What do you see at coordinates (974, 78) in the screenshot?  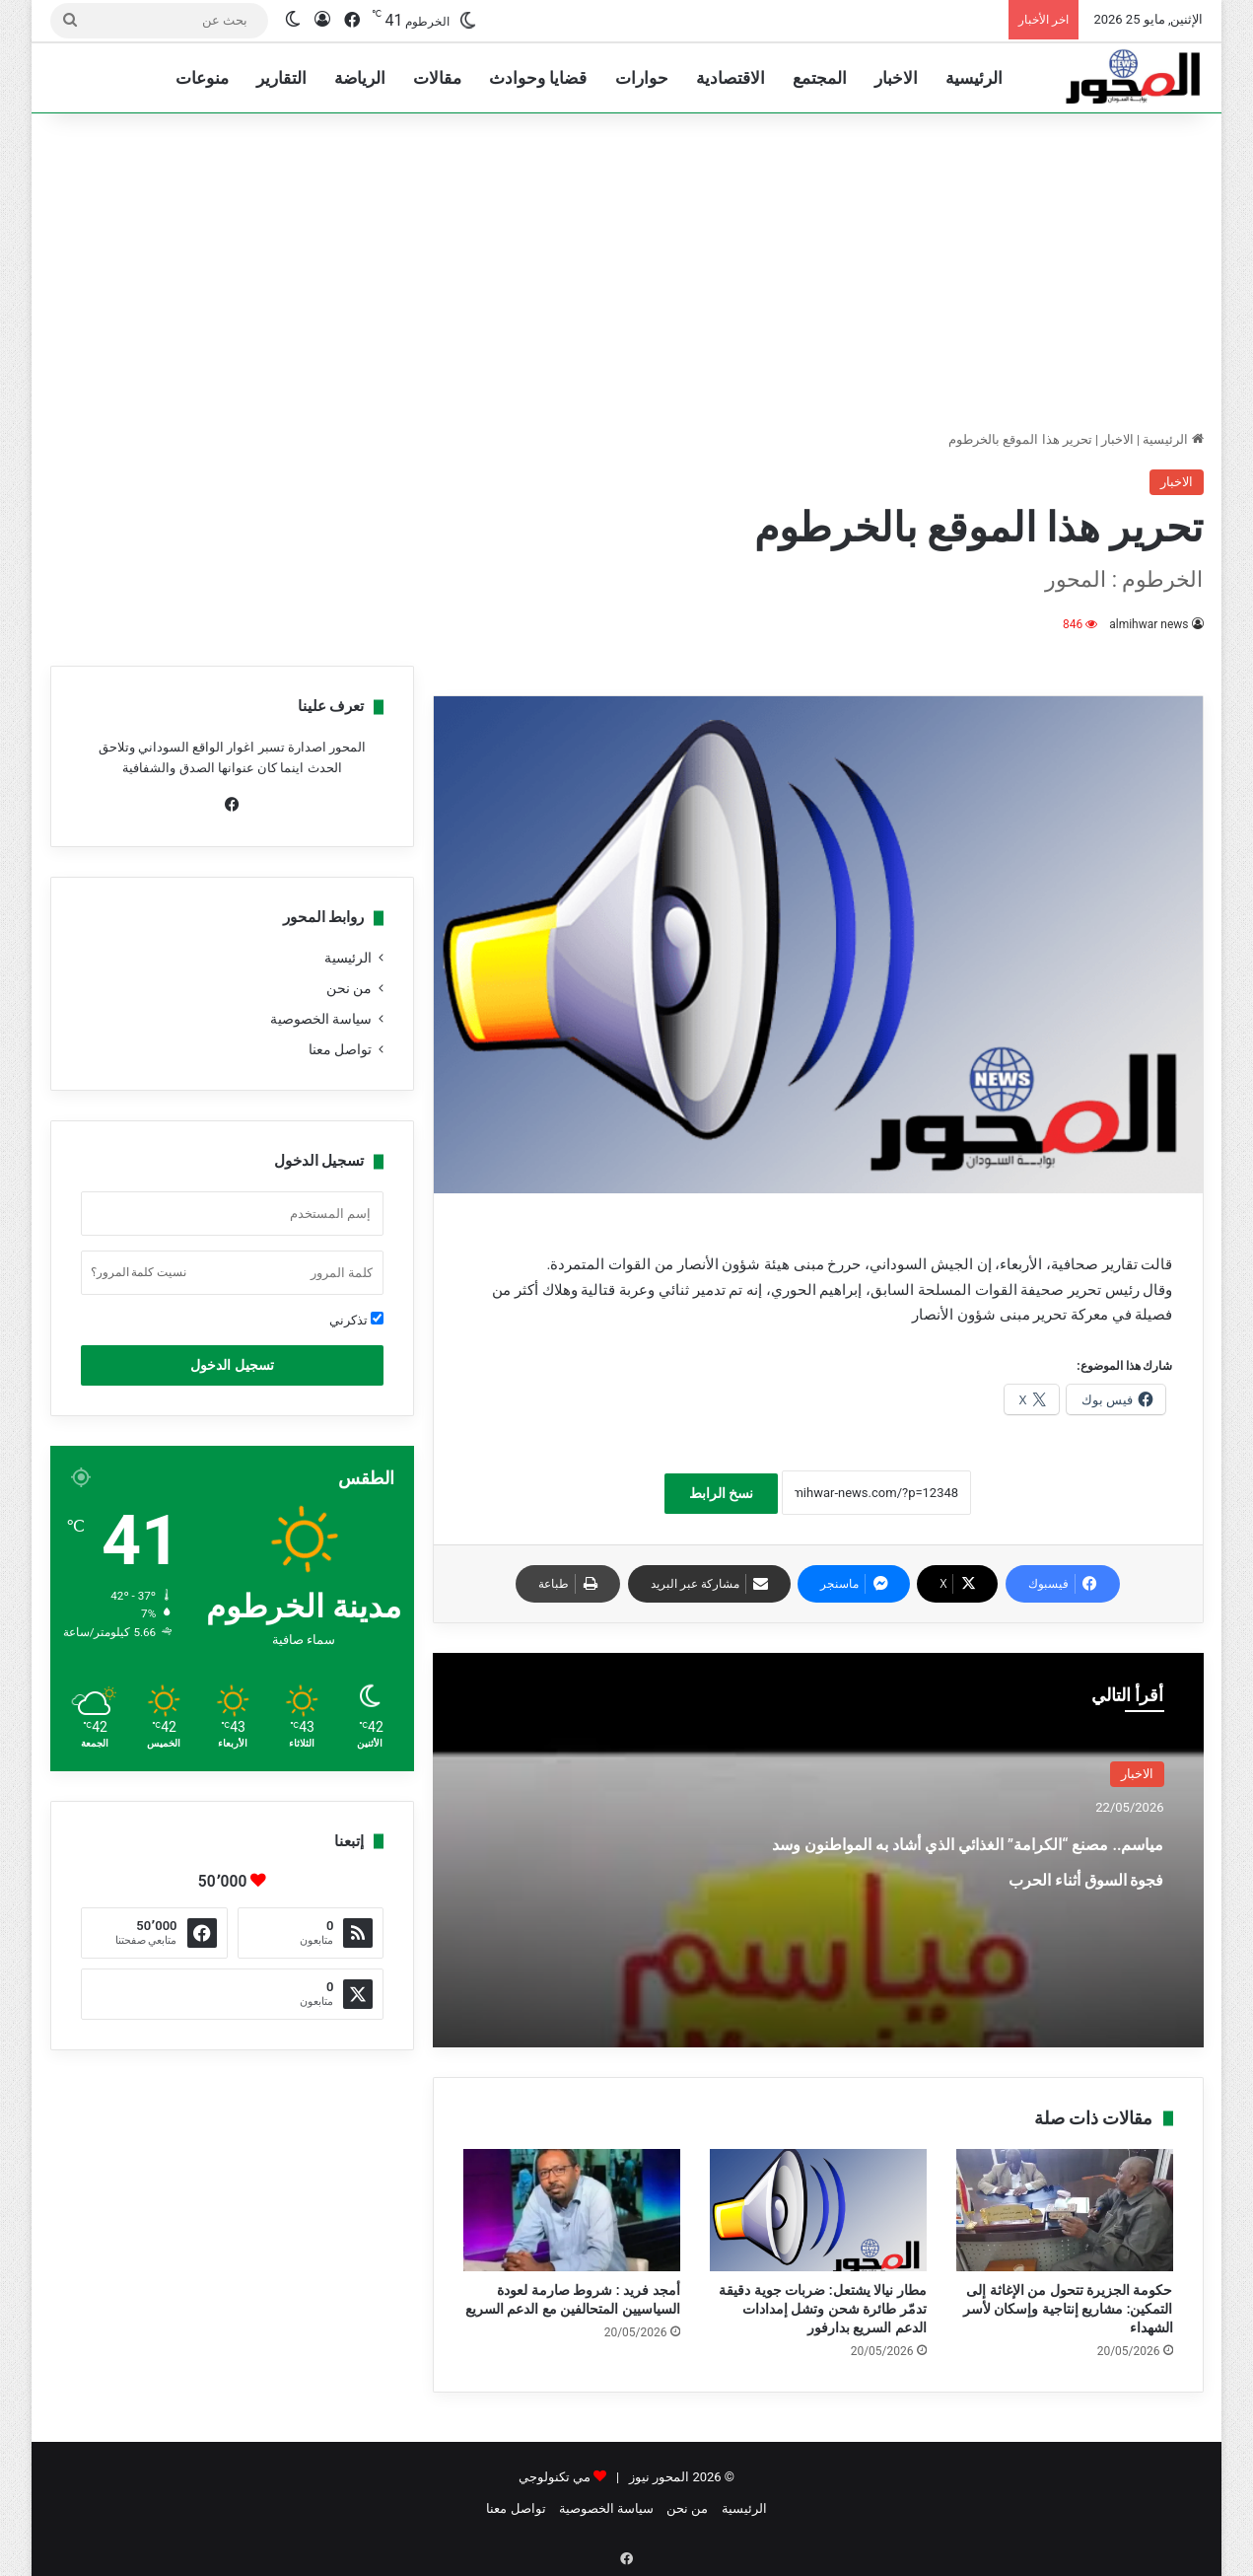 I see `الرئيسية` at bounding box center [974, 78].